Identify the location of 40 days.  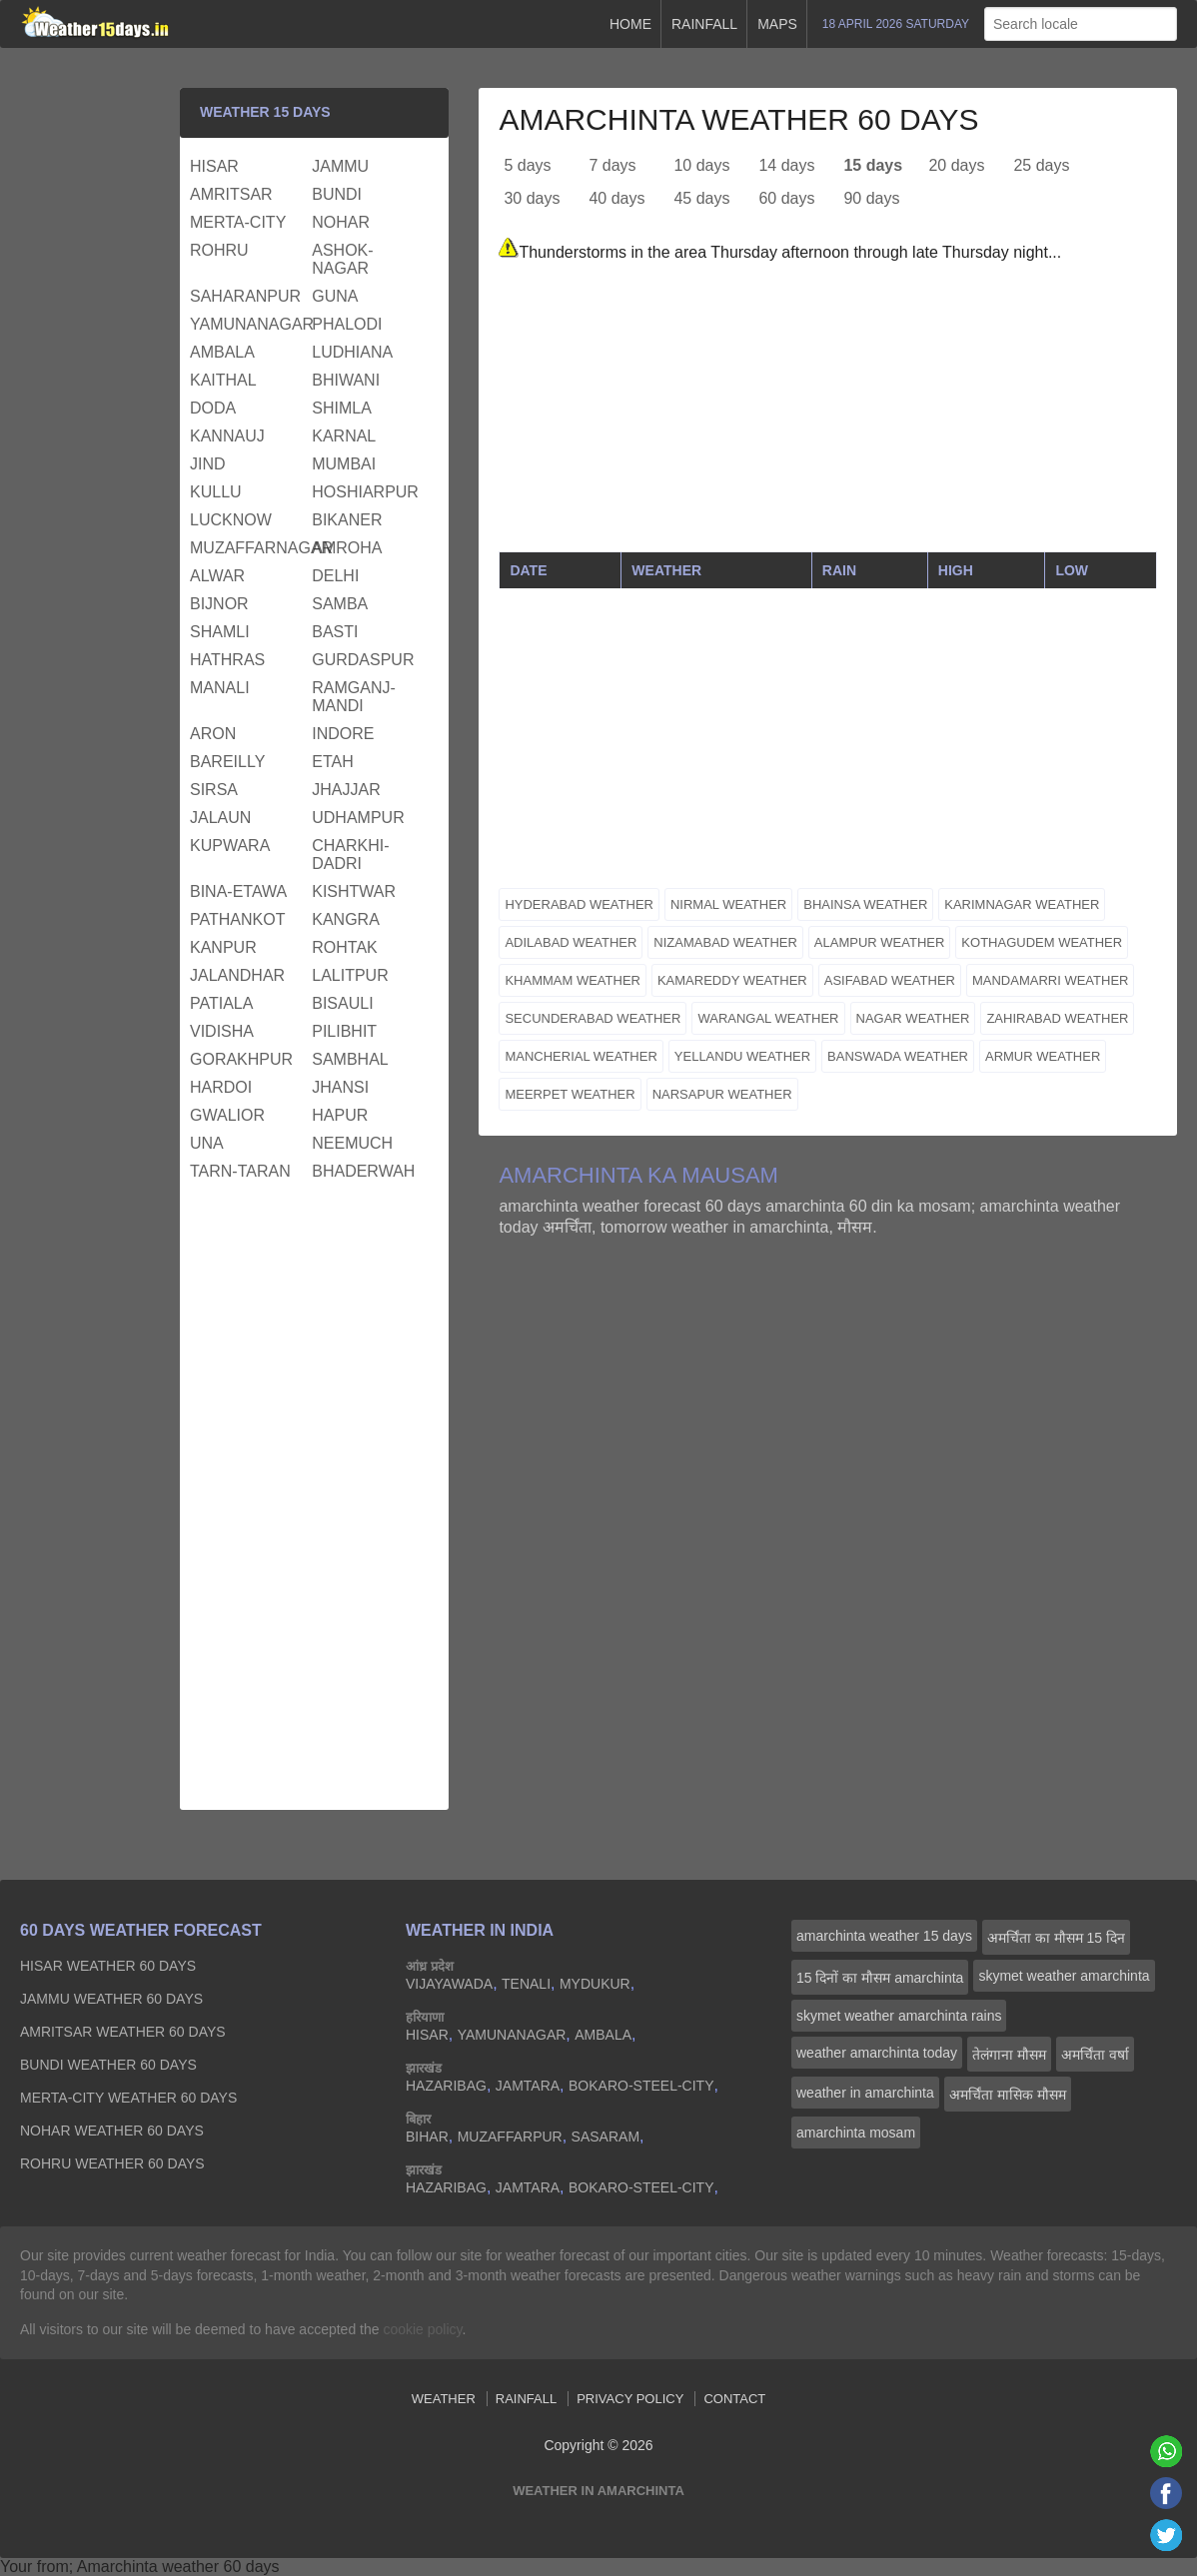
(616, 198).